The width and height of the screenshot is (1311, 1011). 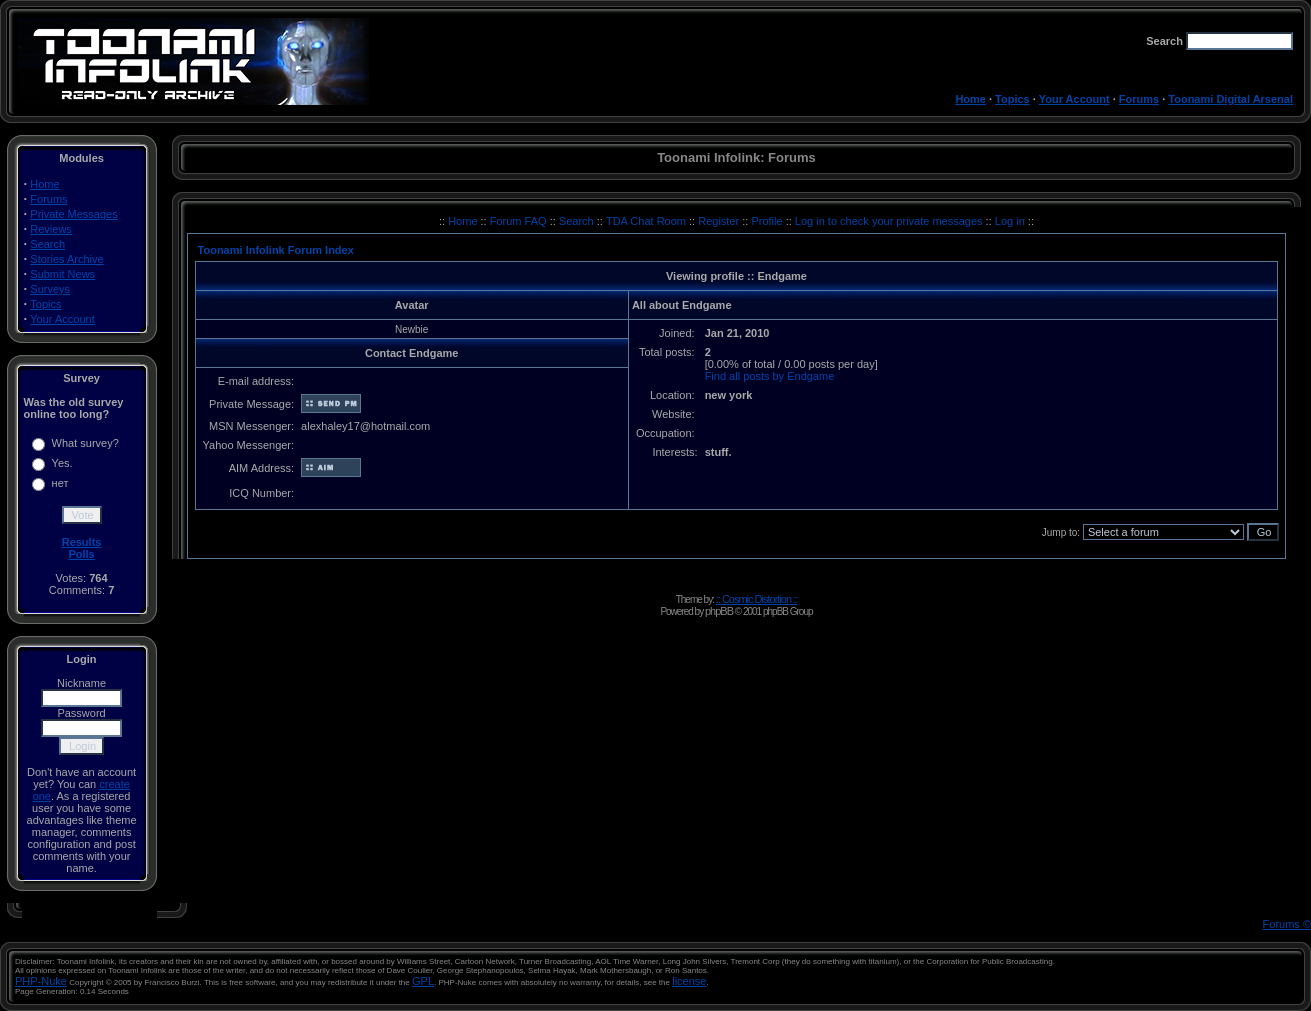 What do you see at coordinates (1010, 221) in the screenshot?
I see `Log in` at bounding box center [1010, 221].